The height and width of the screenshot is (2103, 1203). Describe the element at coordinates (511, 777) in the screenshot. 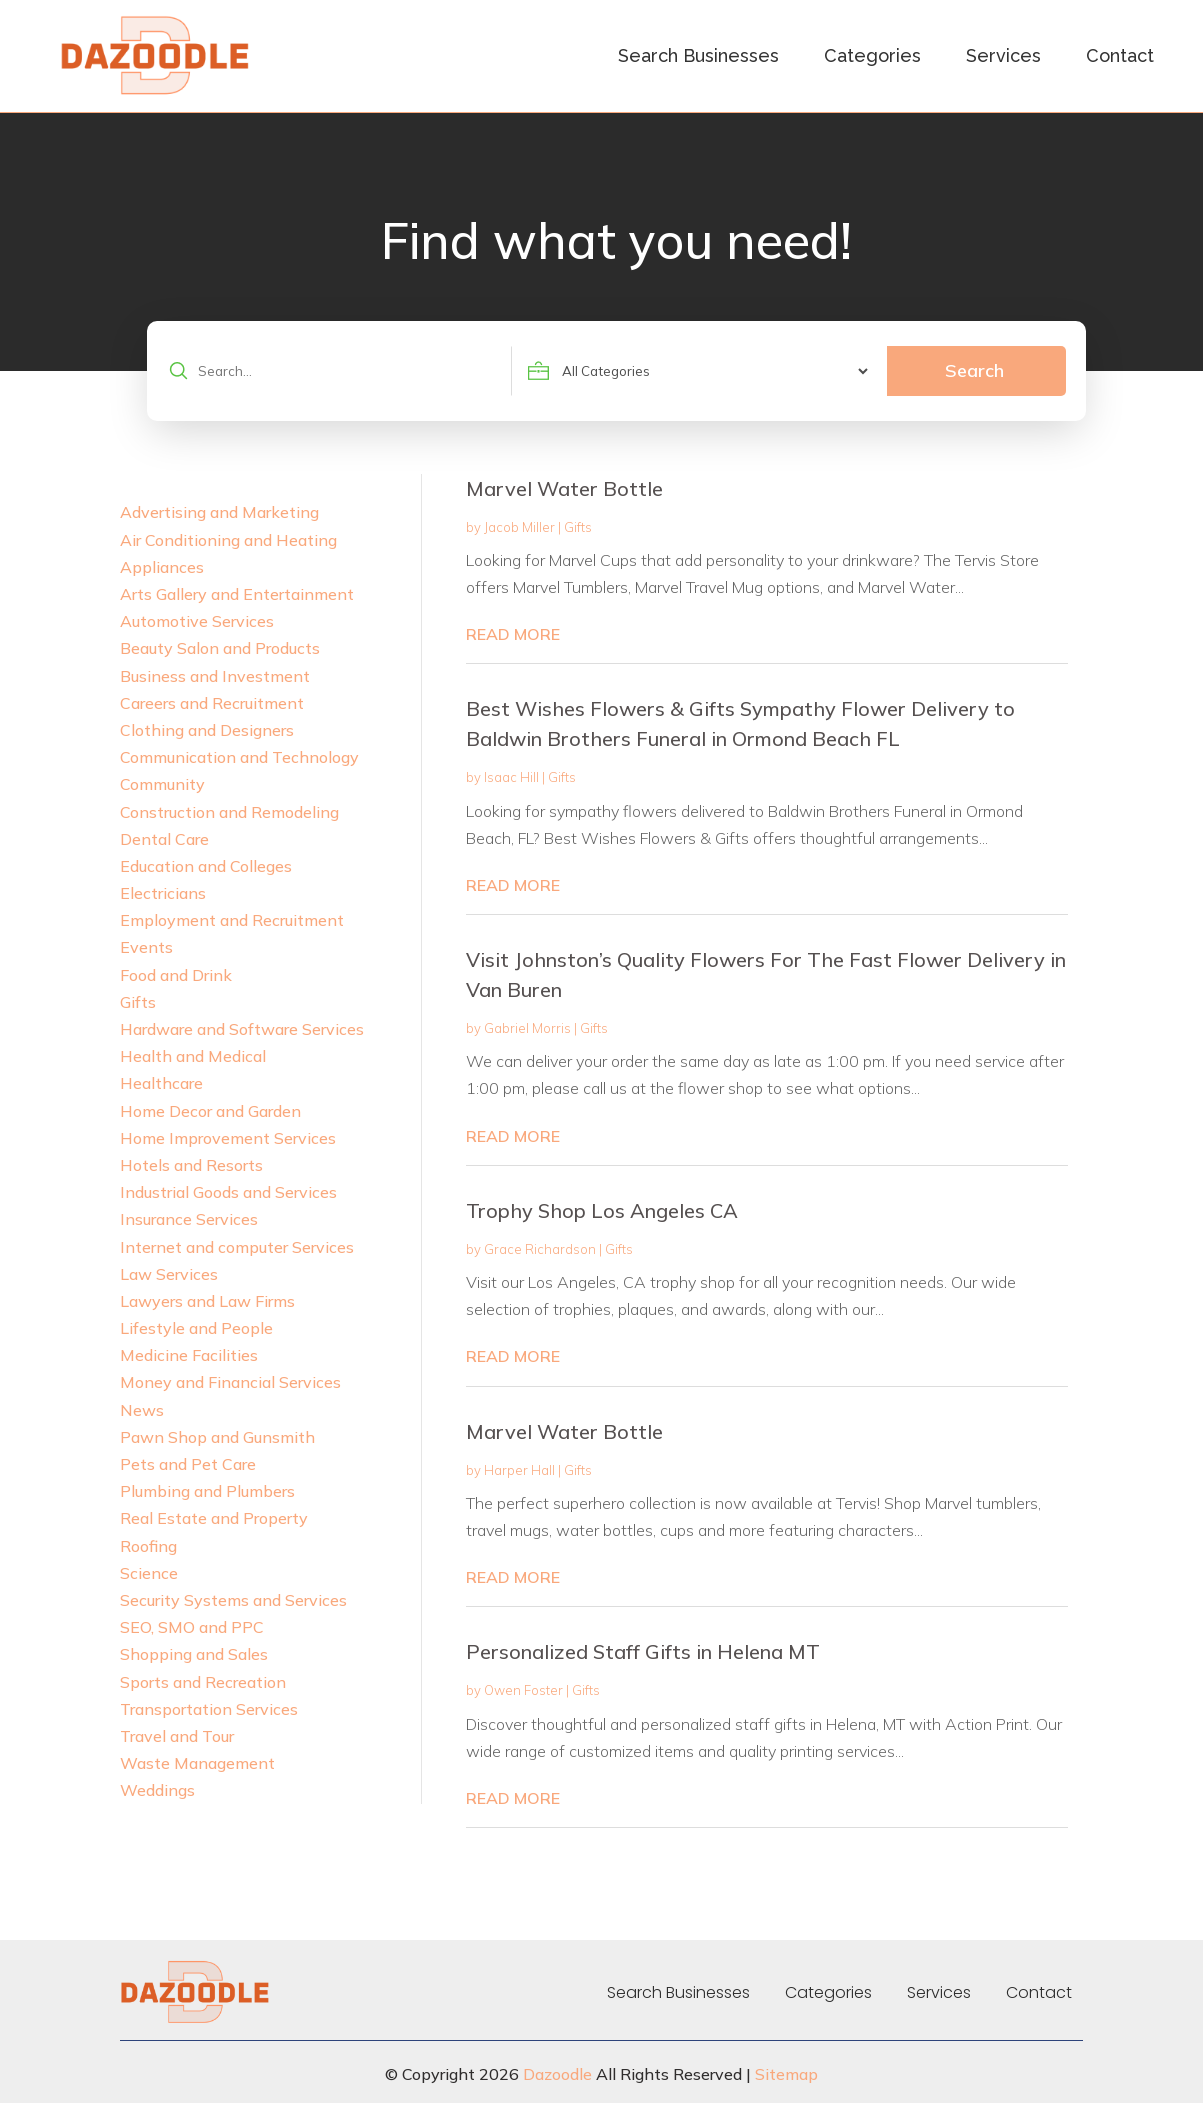

I see `Isaac Hill` at that location.